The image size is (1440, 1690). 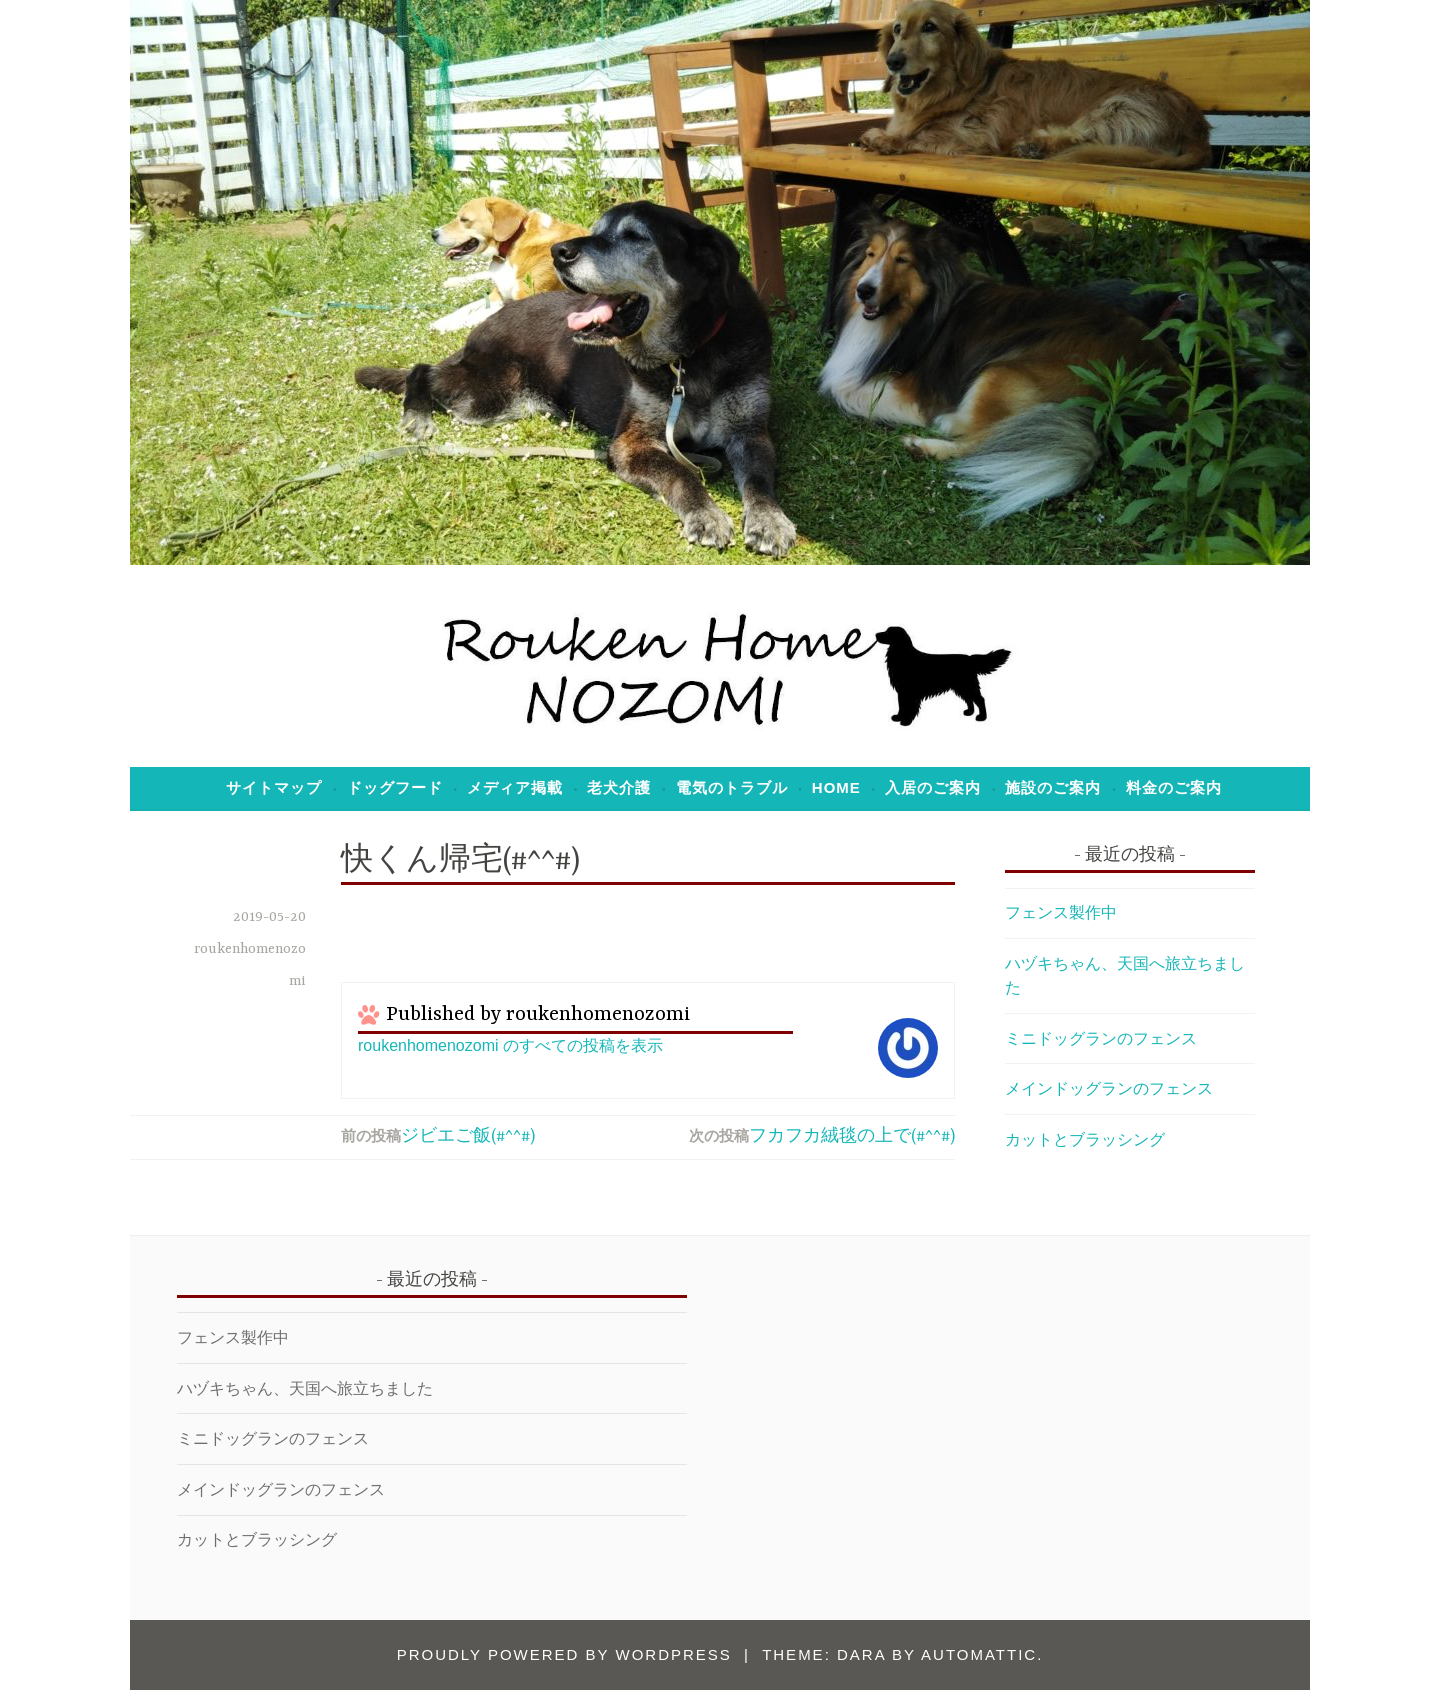 I want to click on ミニドッグランのフェンス, so click(x=1101, y=1038).